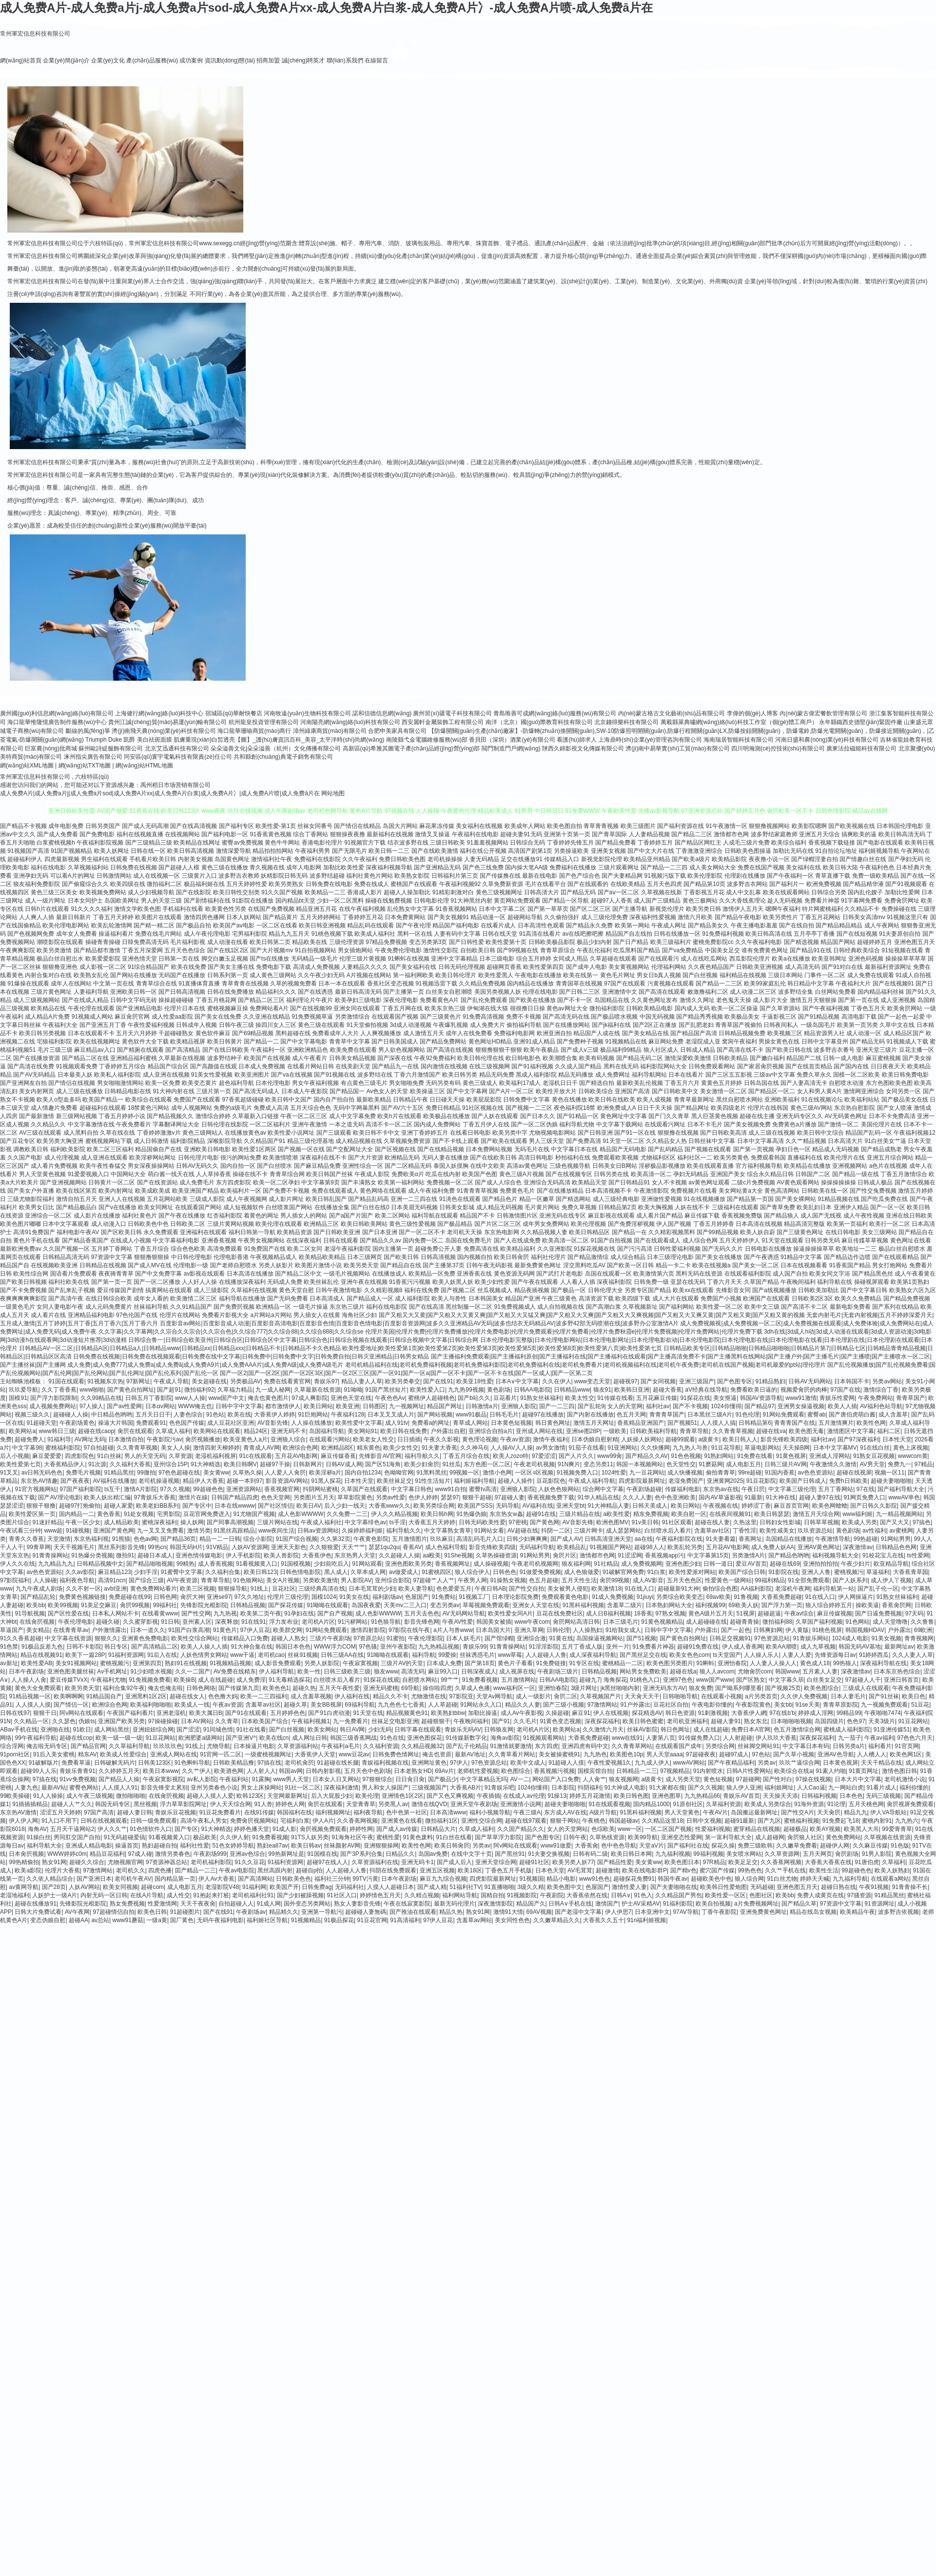  What do you see at coordinates (271, 1107) in the screenshot?
I see `免费成人高清` at bounding box center [271, 1107].